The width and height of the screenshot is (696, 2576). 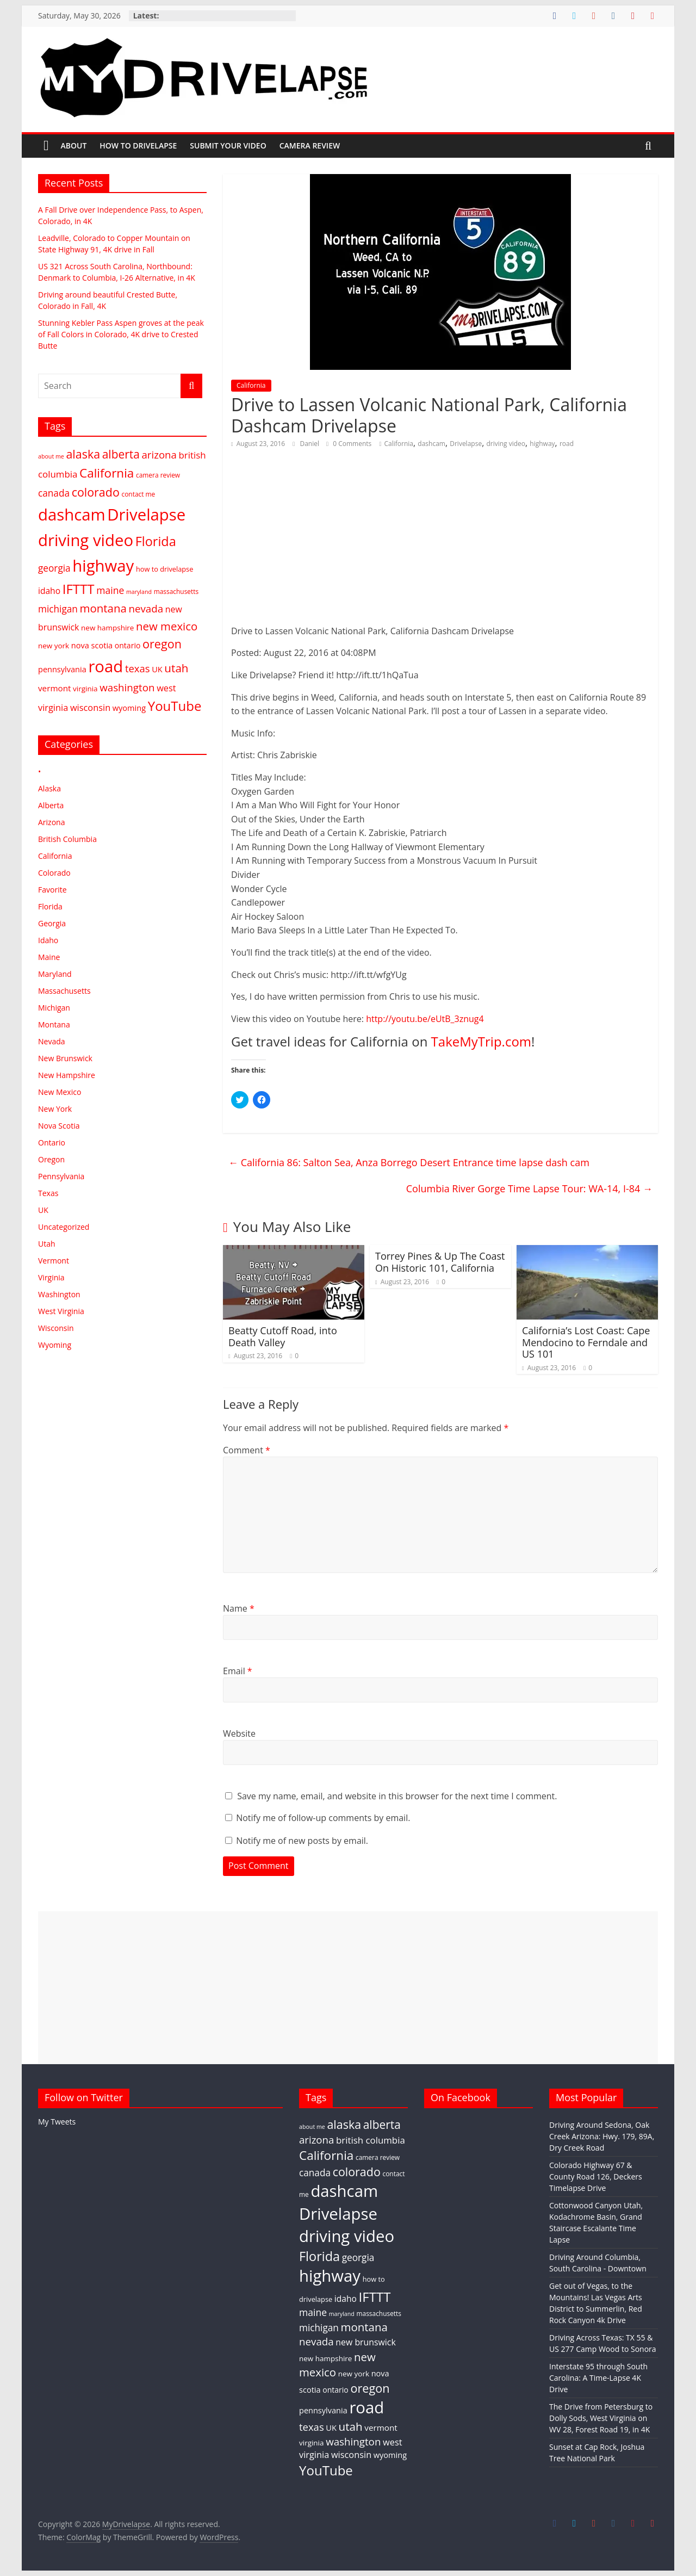 What do you see at coordinates (425, 1019) in the screenshot?
I see `http://youtu.be/eUtB_3znug4` at bounding box center [425, 1019].